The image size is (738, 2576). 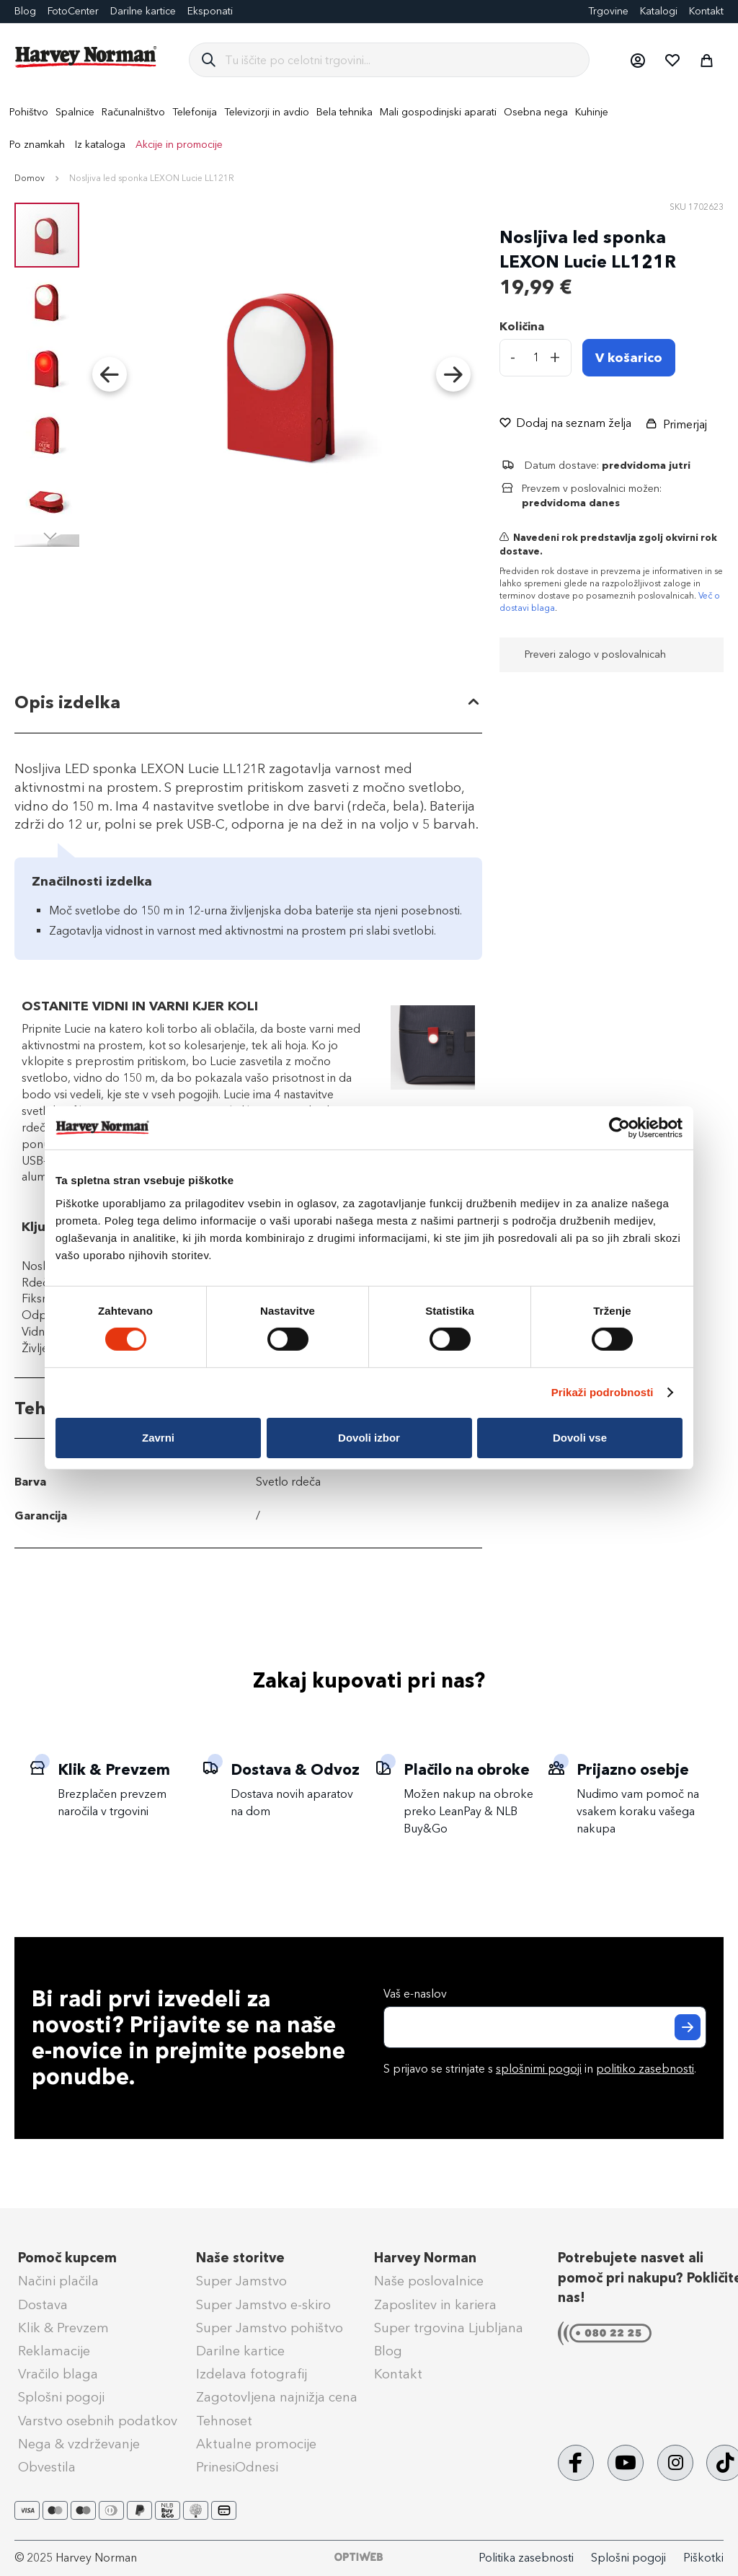 I want to click on Dostava, so click(x=43, y=2305).